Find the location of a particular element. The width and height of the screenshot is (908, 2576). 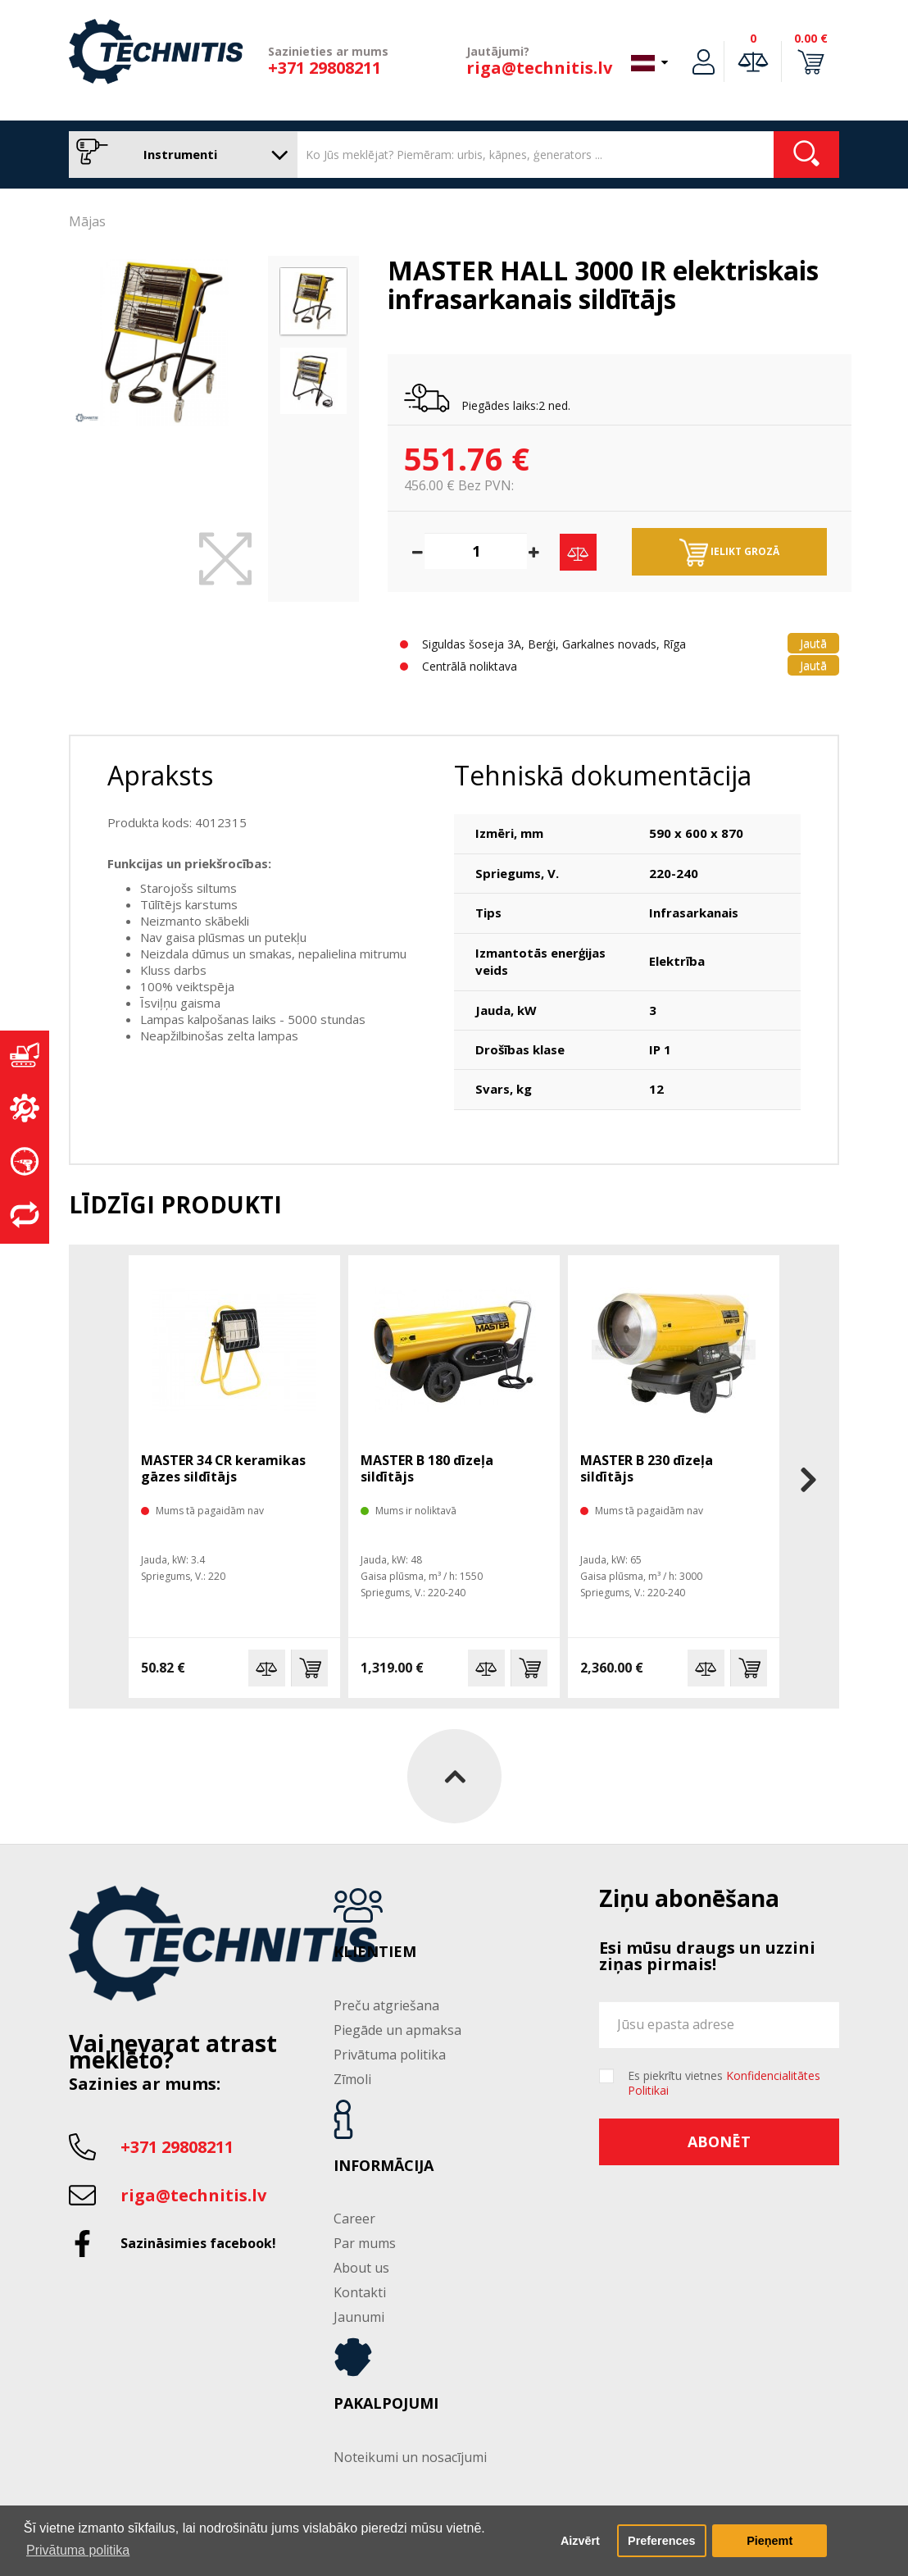

MASTER B 180 dīzeļa sildītājs is located at coordinates (427, 1468).